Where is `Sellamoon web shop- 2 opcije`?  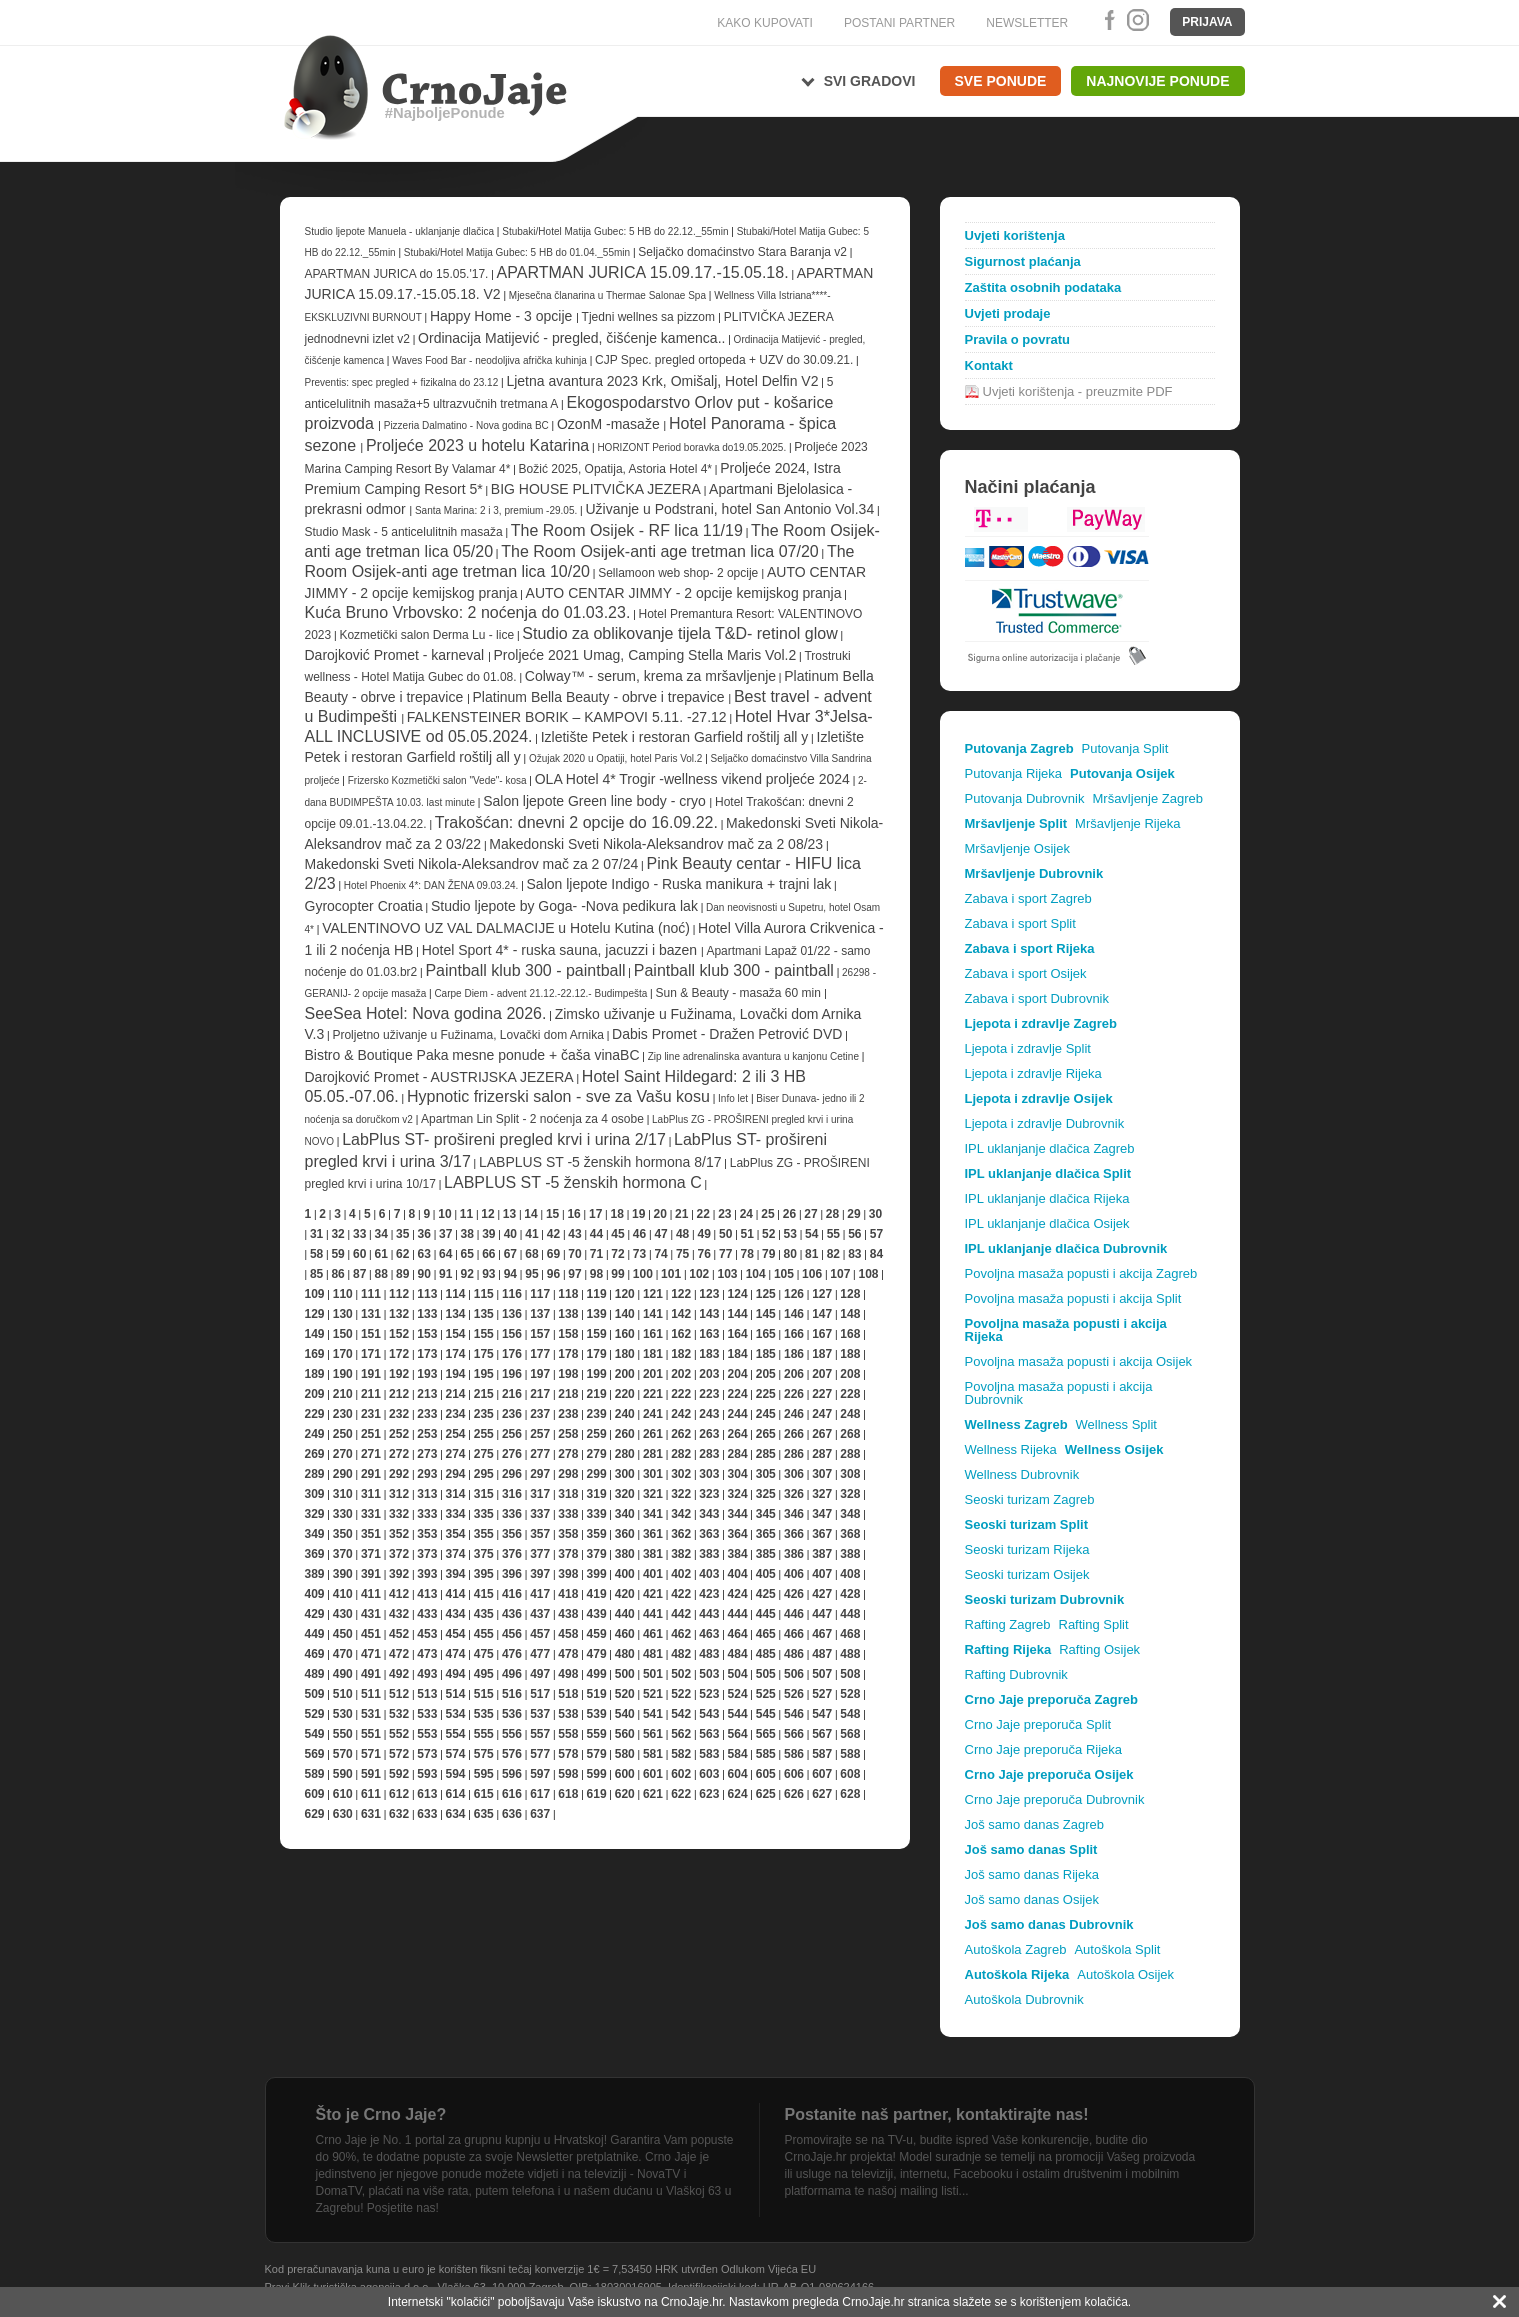 Sellamoon web shop- 2 opcije is located at coordinates (679, 573).